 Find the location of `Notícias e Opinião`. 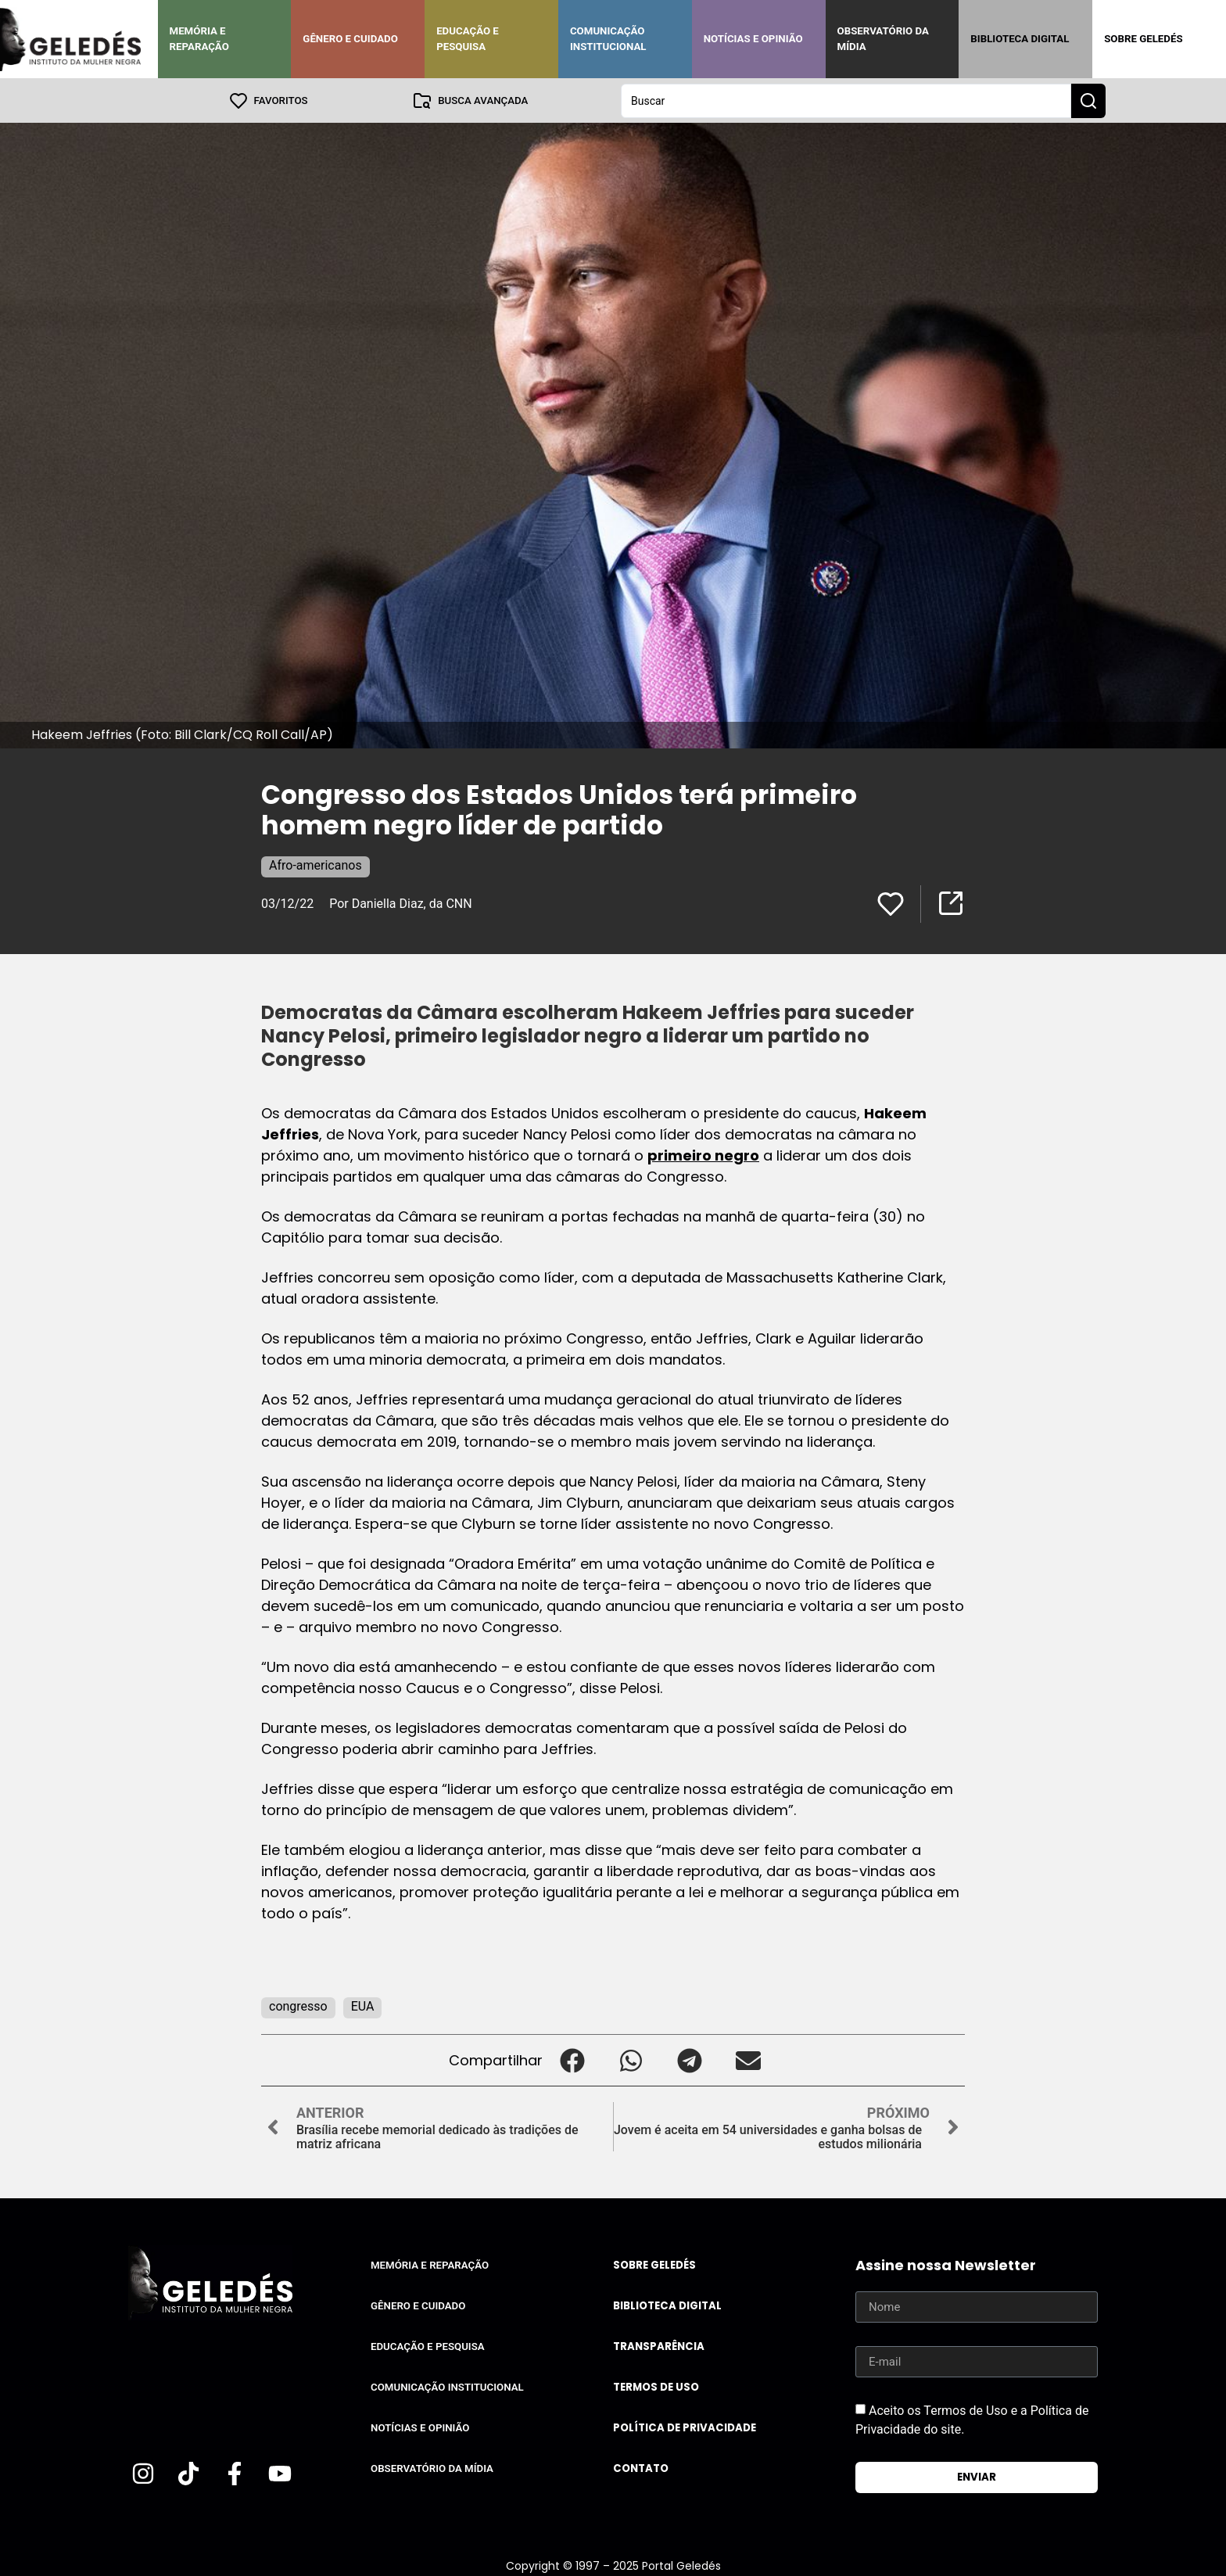

Notícias e Opinião is located at coordinates (753, 39).